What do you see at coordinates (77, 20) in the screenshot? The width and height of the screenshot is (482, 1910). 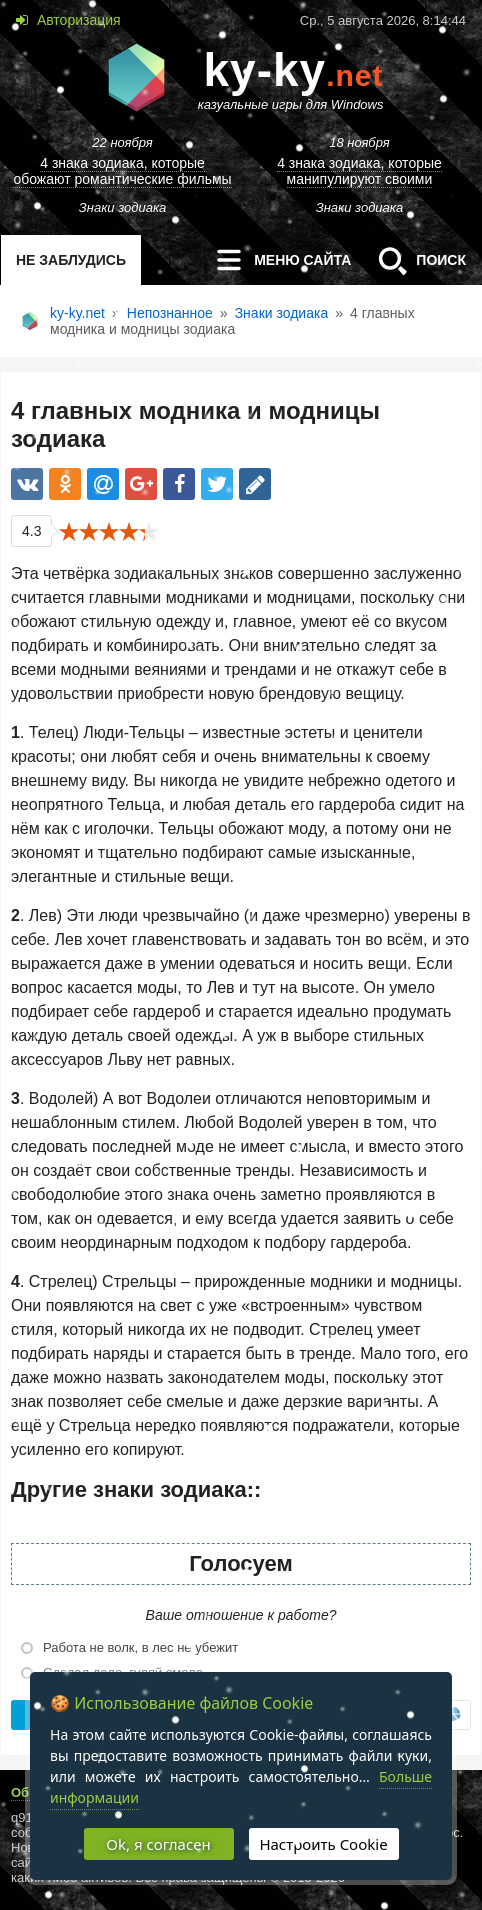 I see `Авторизация` at bounding box center [77, 20].